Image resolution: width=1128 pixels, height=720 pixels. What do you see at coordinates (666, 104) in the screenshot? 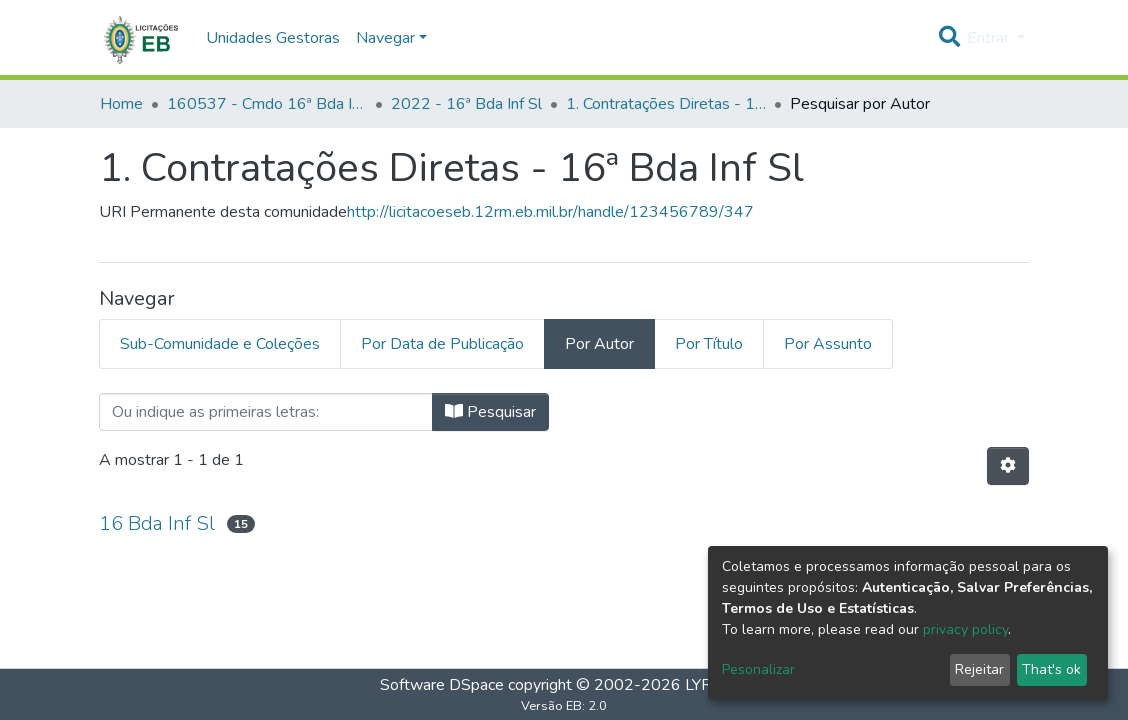
I see `1. Contratações Diretas - 16ª Bda Inf Sl` at bounding box center [666, 104].